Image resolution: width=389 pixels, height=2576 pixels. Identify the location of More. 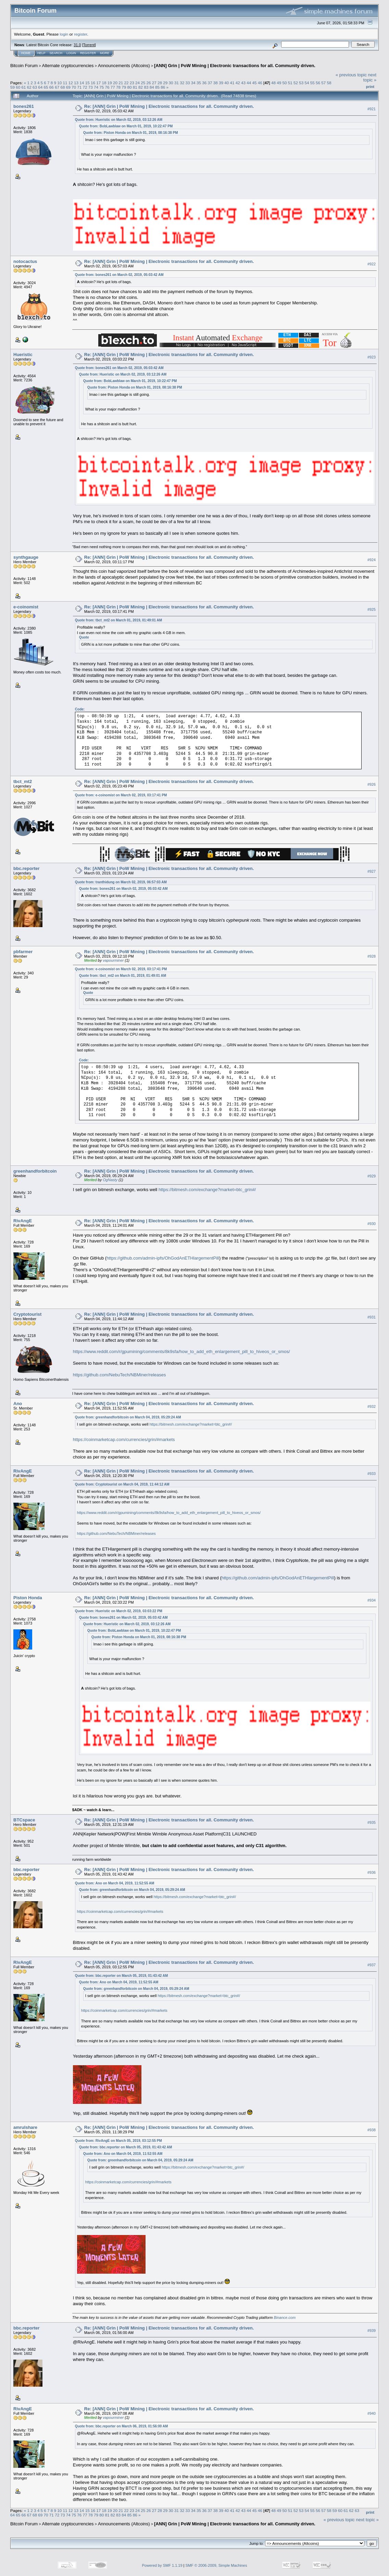
(104, 53).